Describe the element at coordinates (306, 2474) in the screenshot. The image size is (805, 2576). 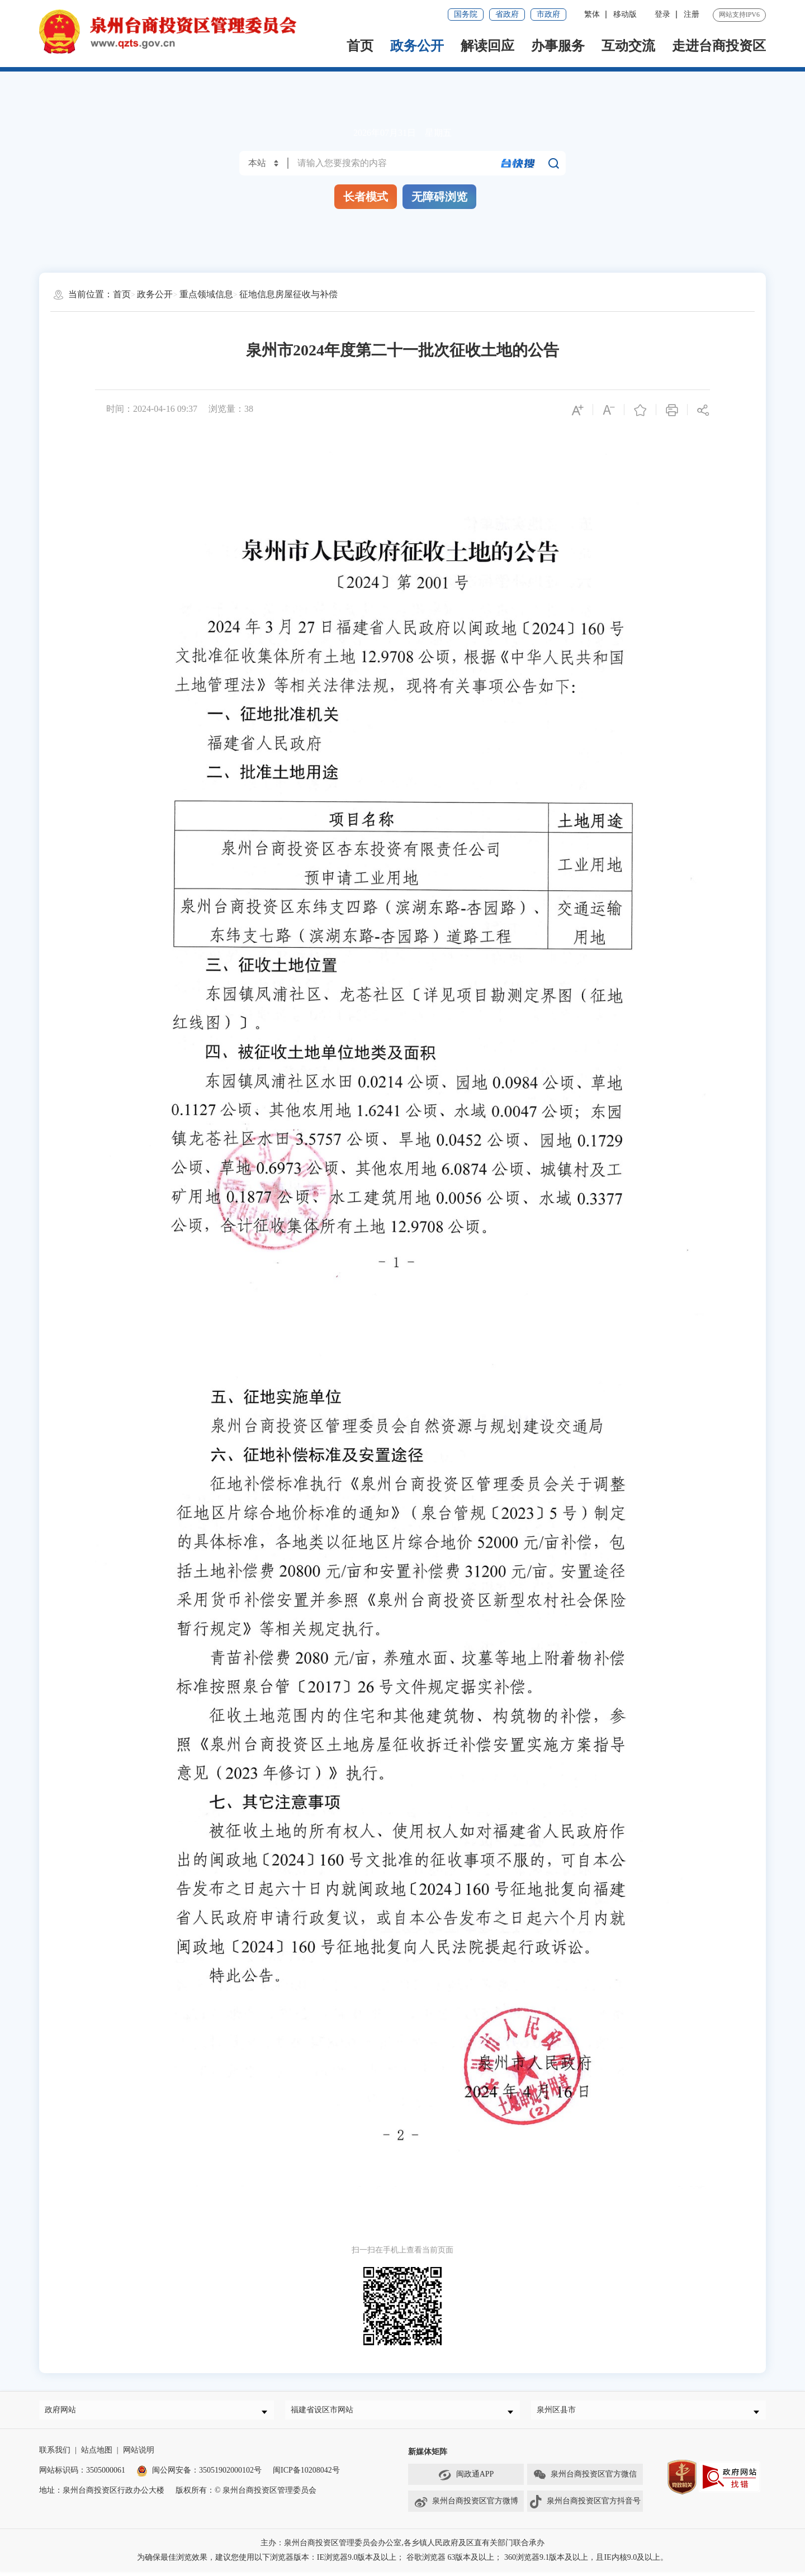
I see `闽ICP备10208042号` at that location.